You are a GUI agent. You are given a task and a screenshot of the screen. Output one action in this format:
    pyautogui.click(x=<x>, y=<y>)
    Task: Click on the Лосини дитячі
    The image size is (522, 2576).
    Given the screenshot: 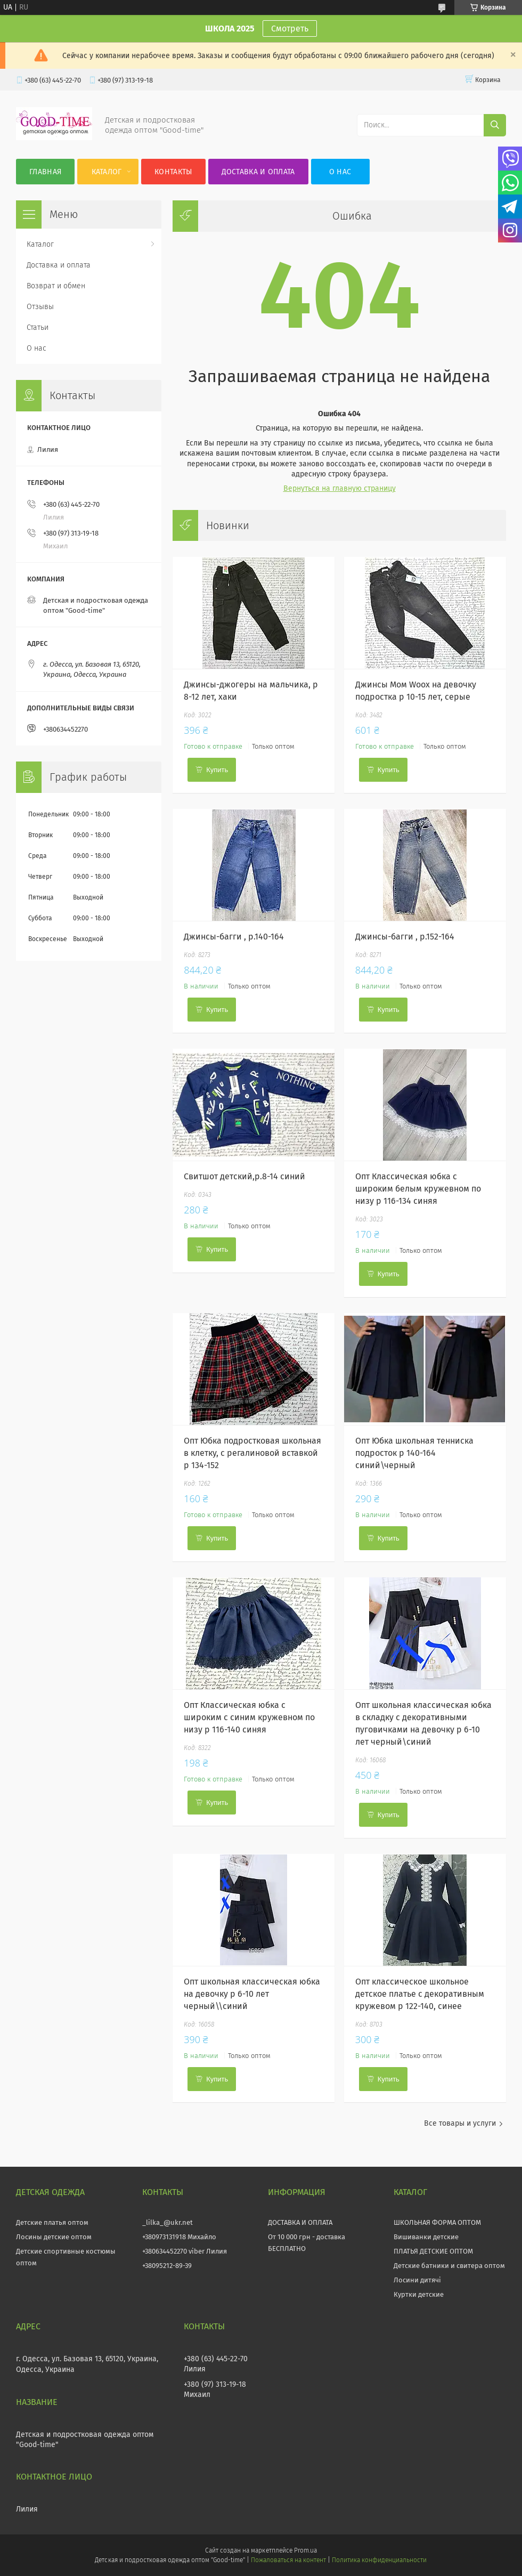 What is the action you would take?
    pyautogui.click(x=417, y=2280)
    